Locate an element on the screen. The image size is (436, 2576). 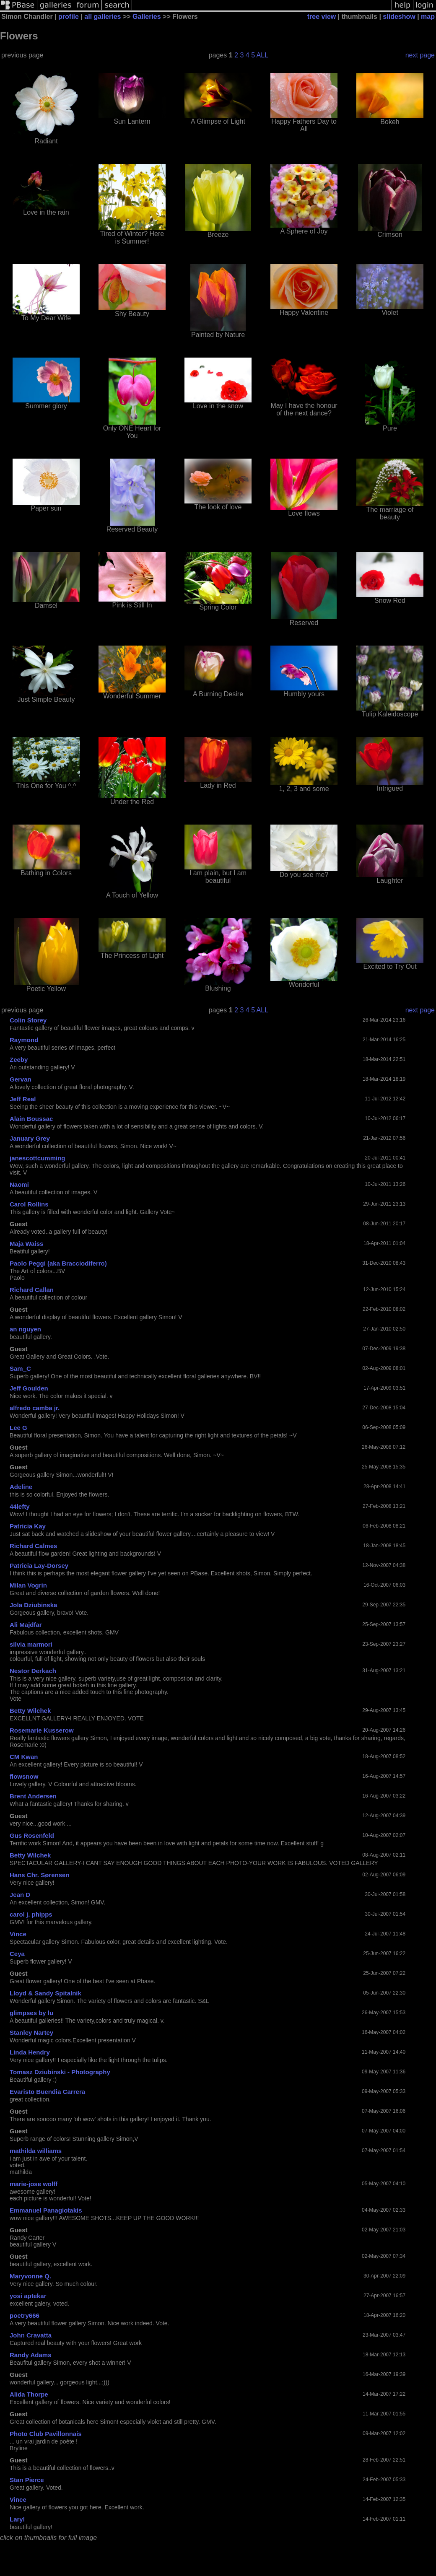
silvia marmori is located at coordinates (31, 1644).